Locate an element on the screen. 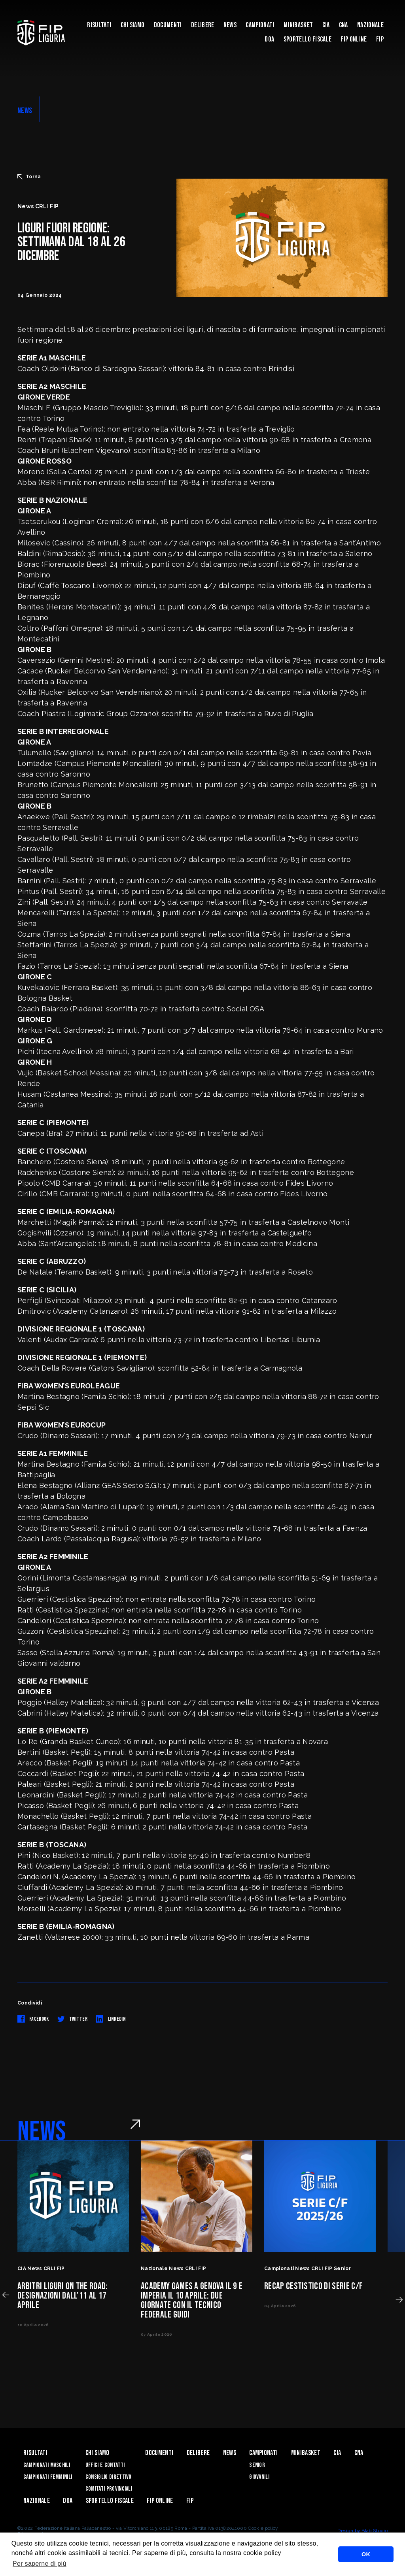 The height and width of the screenshot is (2576, 405). Chi Siamo is located at coordinates (133, 25).